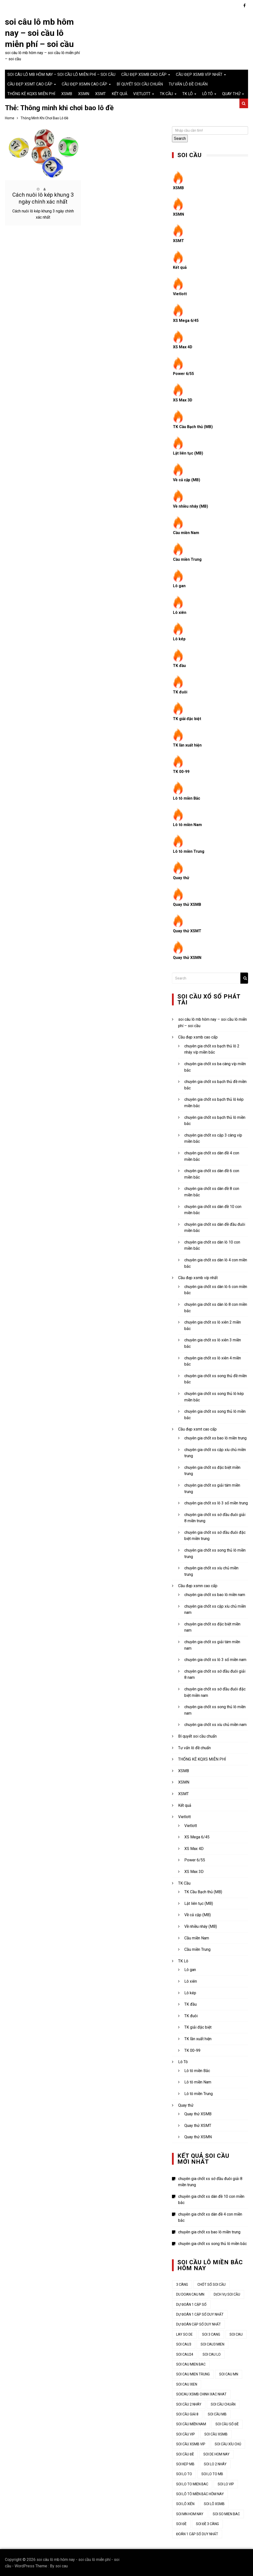  Describe the element at coordinates (223, 2404) in the screenshot. I see `soi cầu chuẩn [soi cầu chuẩn (44 mục)]` at that location.